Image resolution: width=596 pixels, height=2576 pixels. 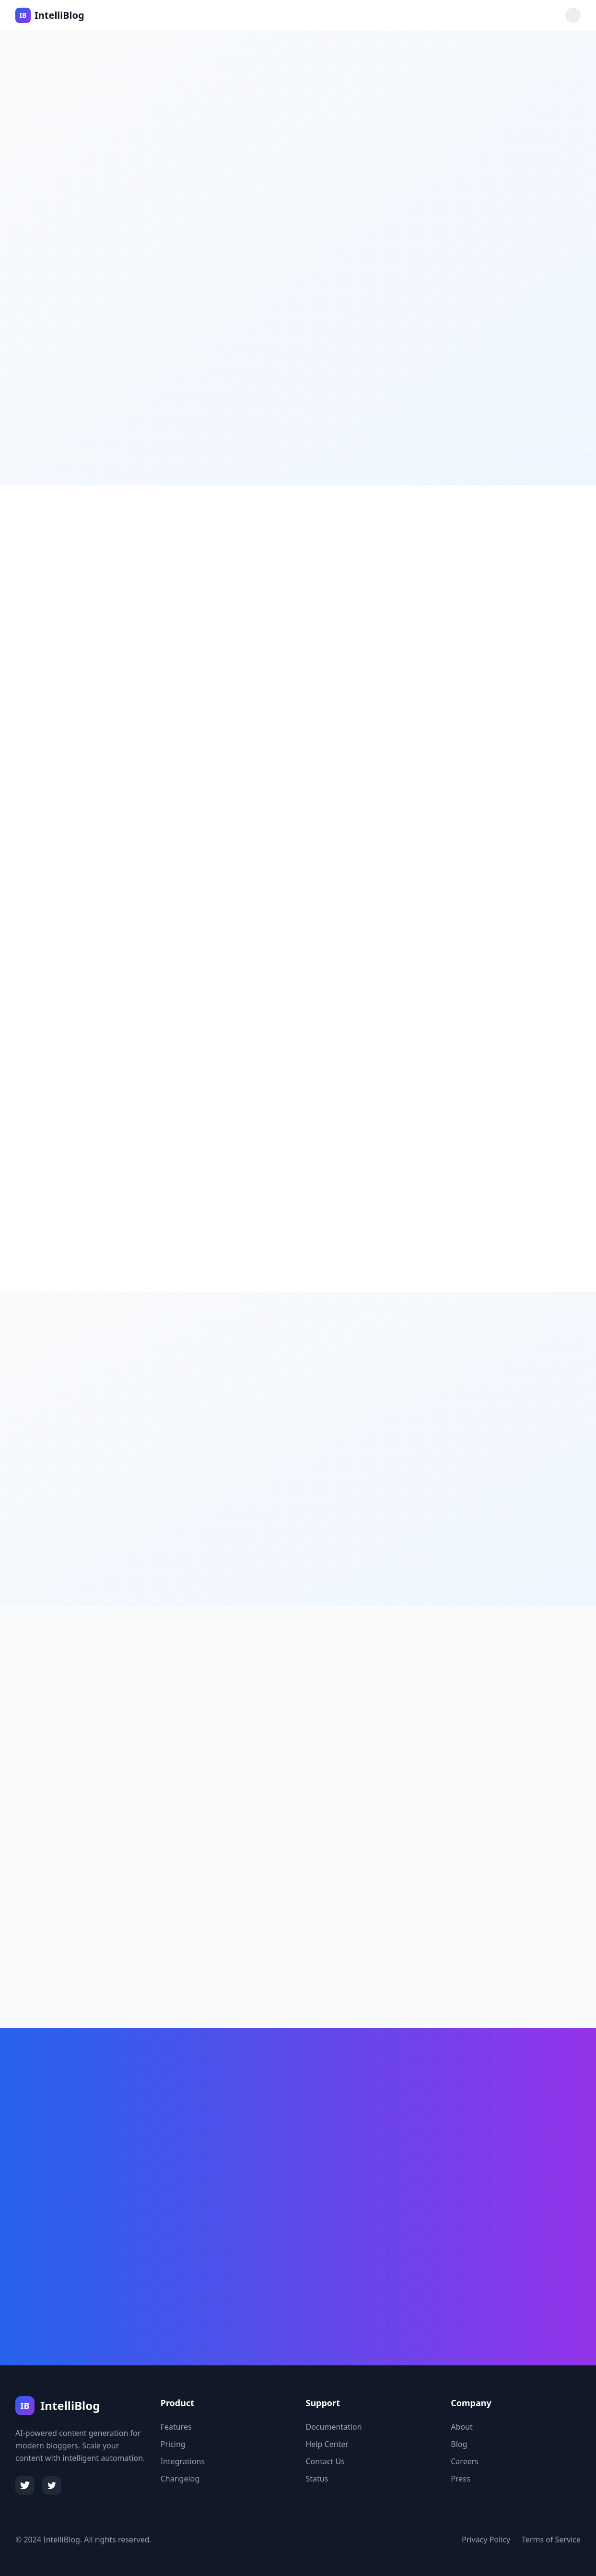 I want to click on Integrations, so click(x=183, y=2461).